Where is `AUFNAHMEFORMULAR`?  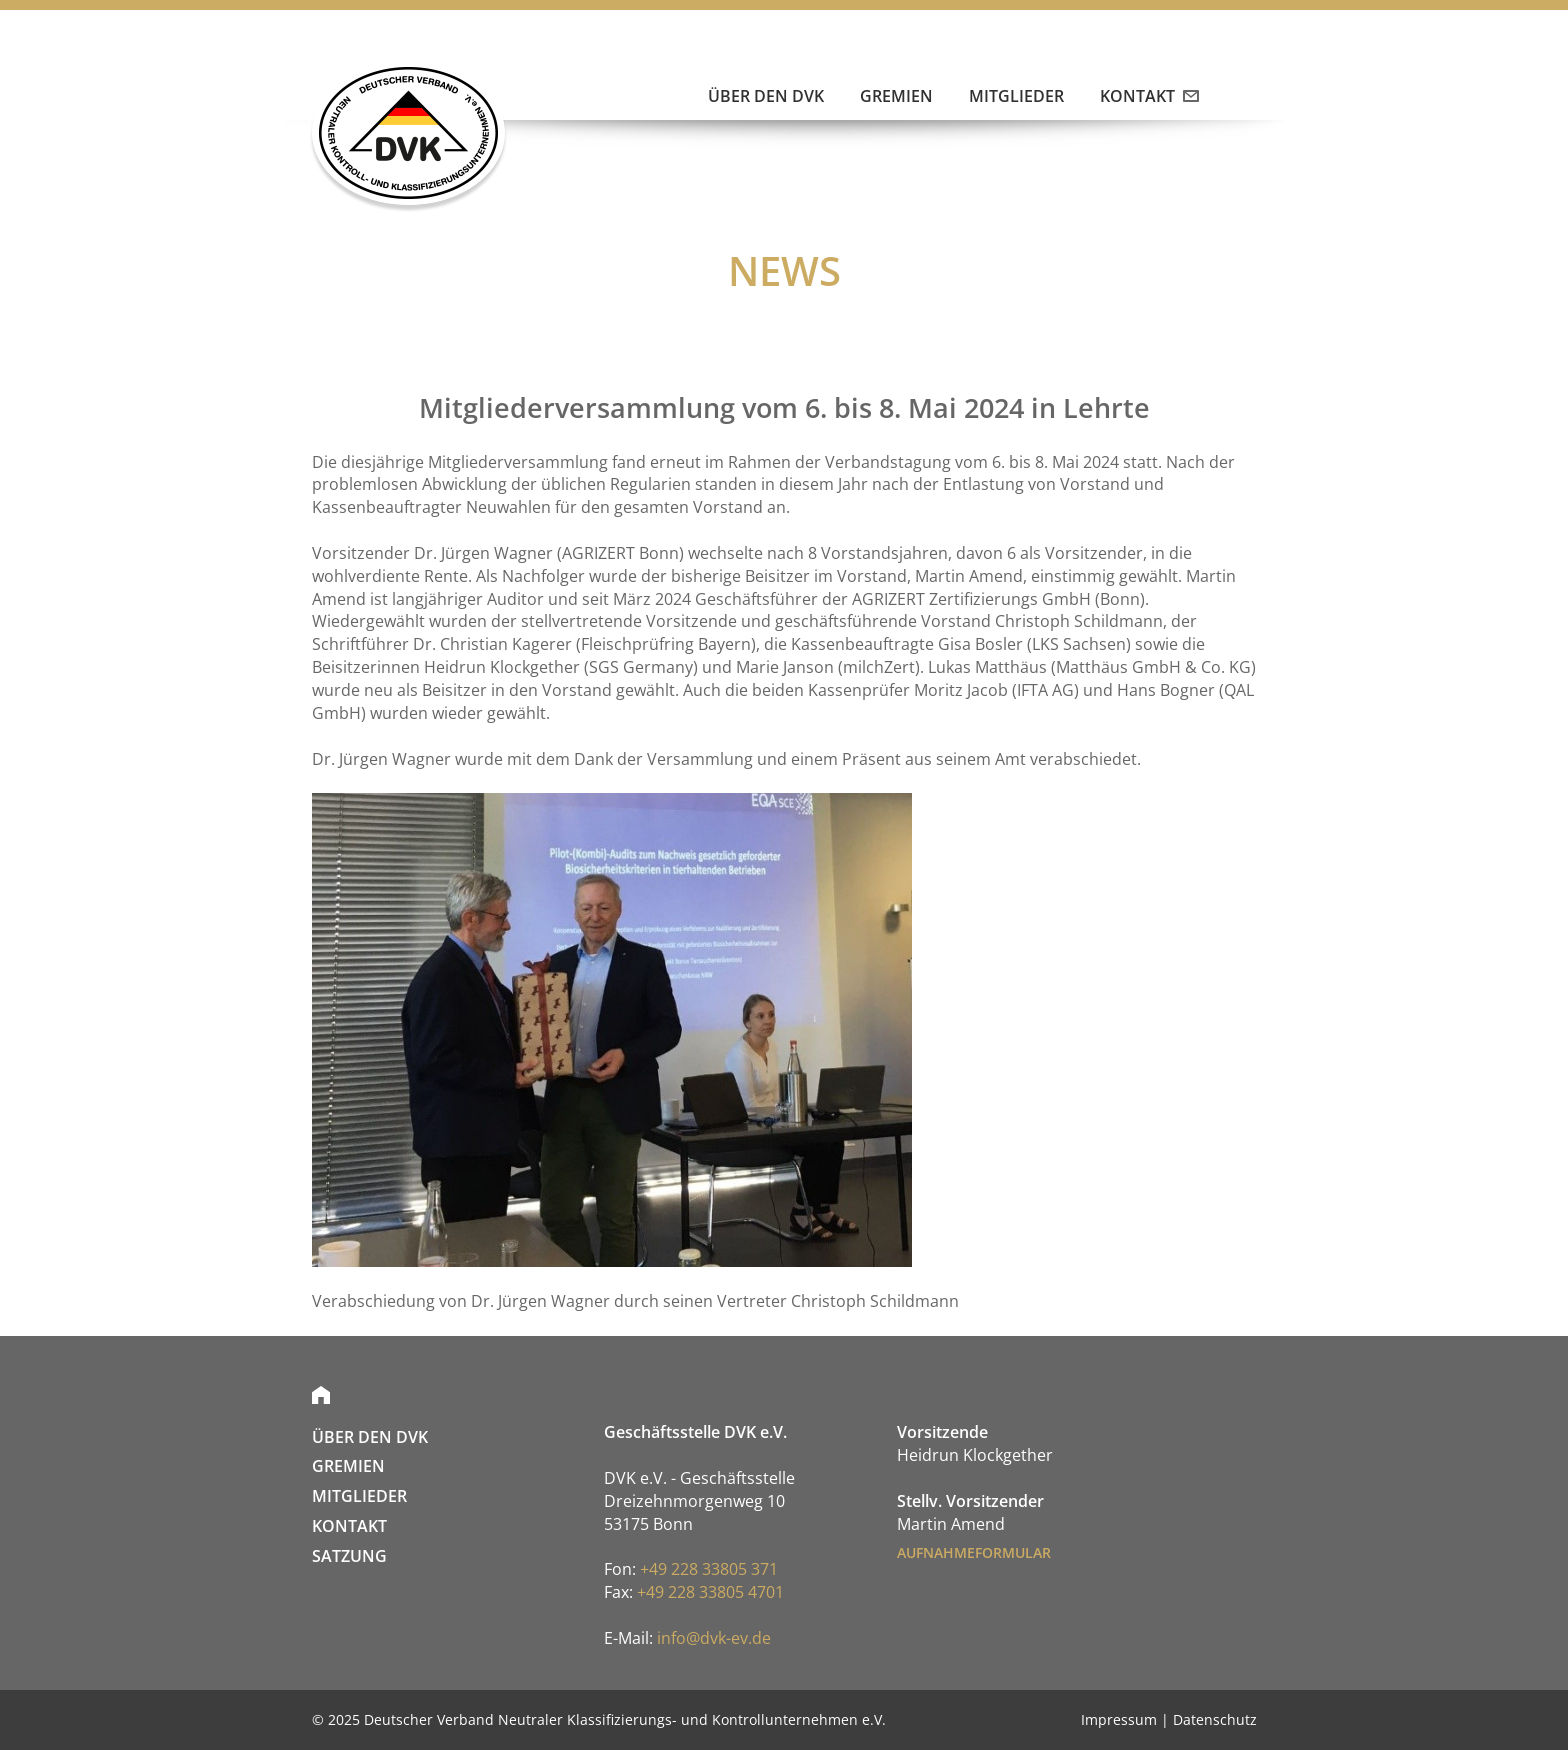
AUFNAHMEFORMULAR is located at coordinates (974, 1552).